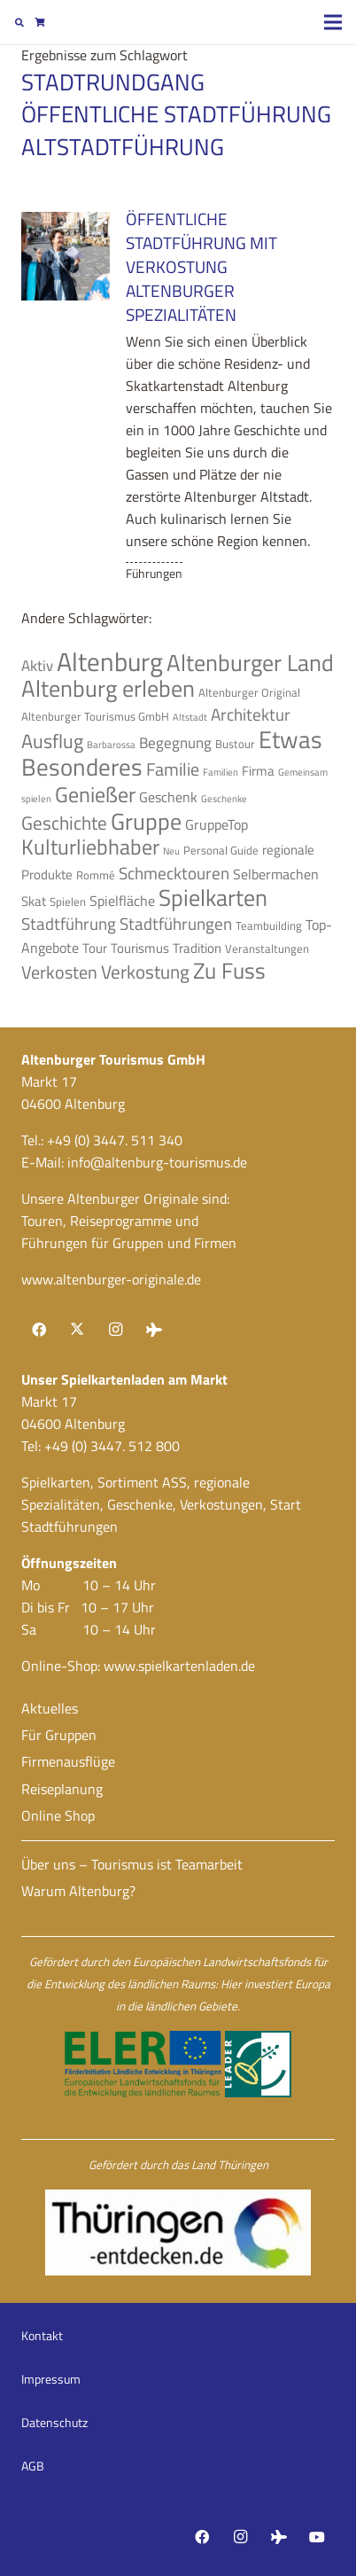  What do you see at coordinates (276, 874) in the screenshot?
I see `Selbermachen [Selbermachen (6 Einträge)]` at bounding box center [276, 874].